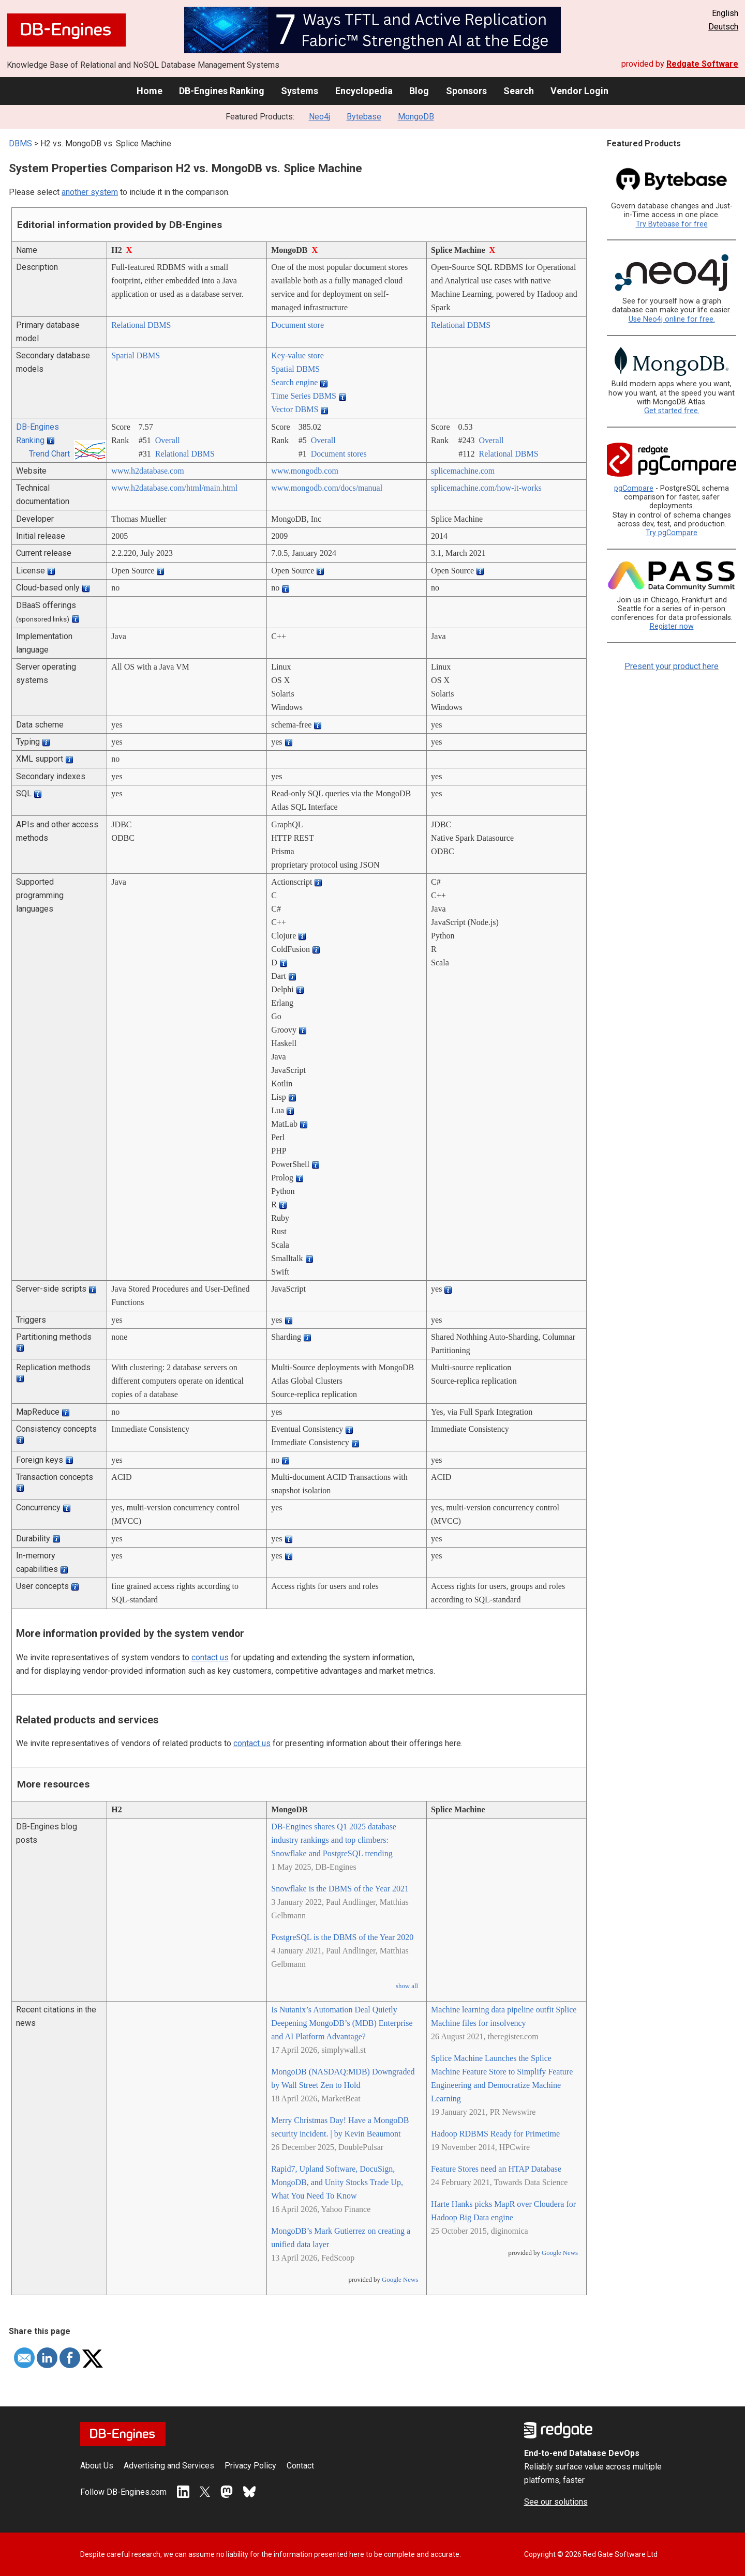 The height and width of the screenshot is (2576, 745). What do you see at coordinates (419, 90) in the screenshot?
I see `Blog` at bounding box center [419, 90].